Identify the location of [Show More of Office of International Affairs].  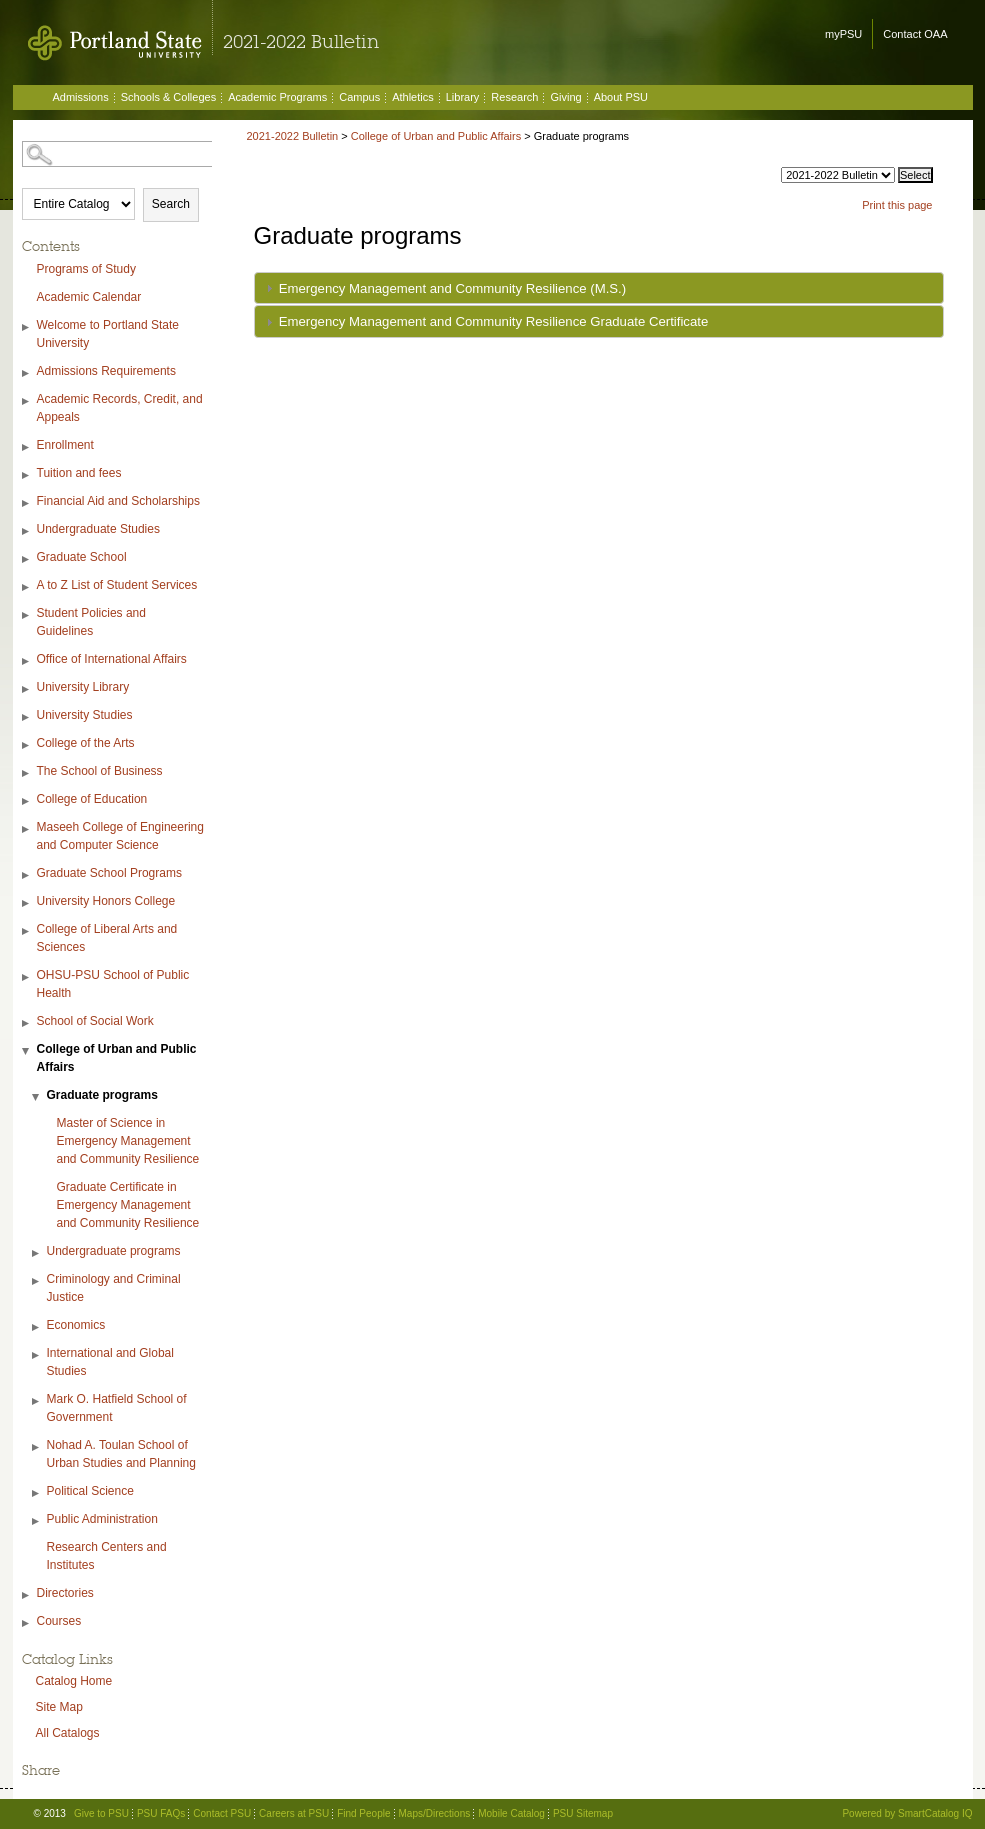
(27, 661).